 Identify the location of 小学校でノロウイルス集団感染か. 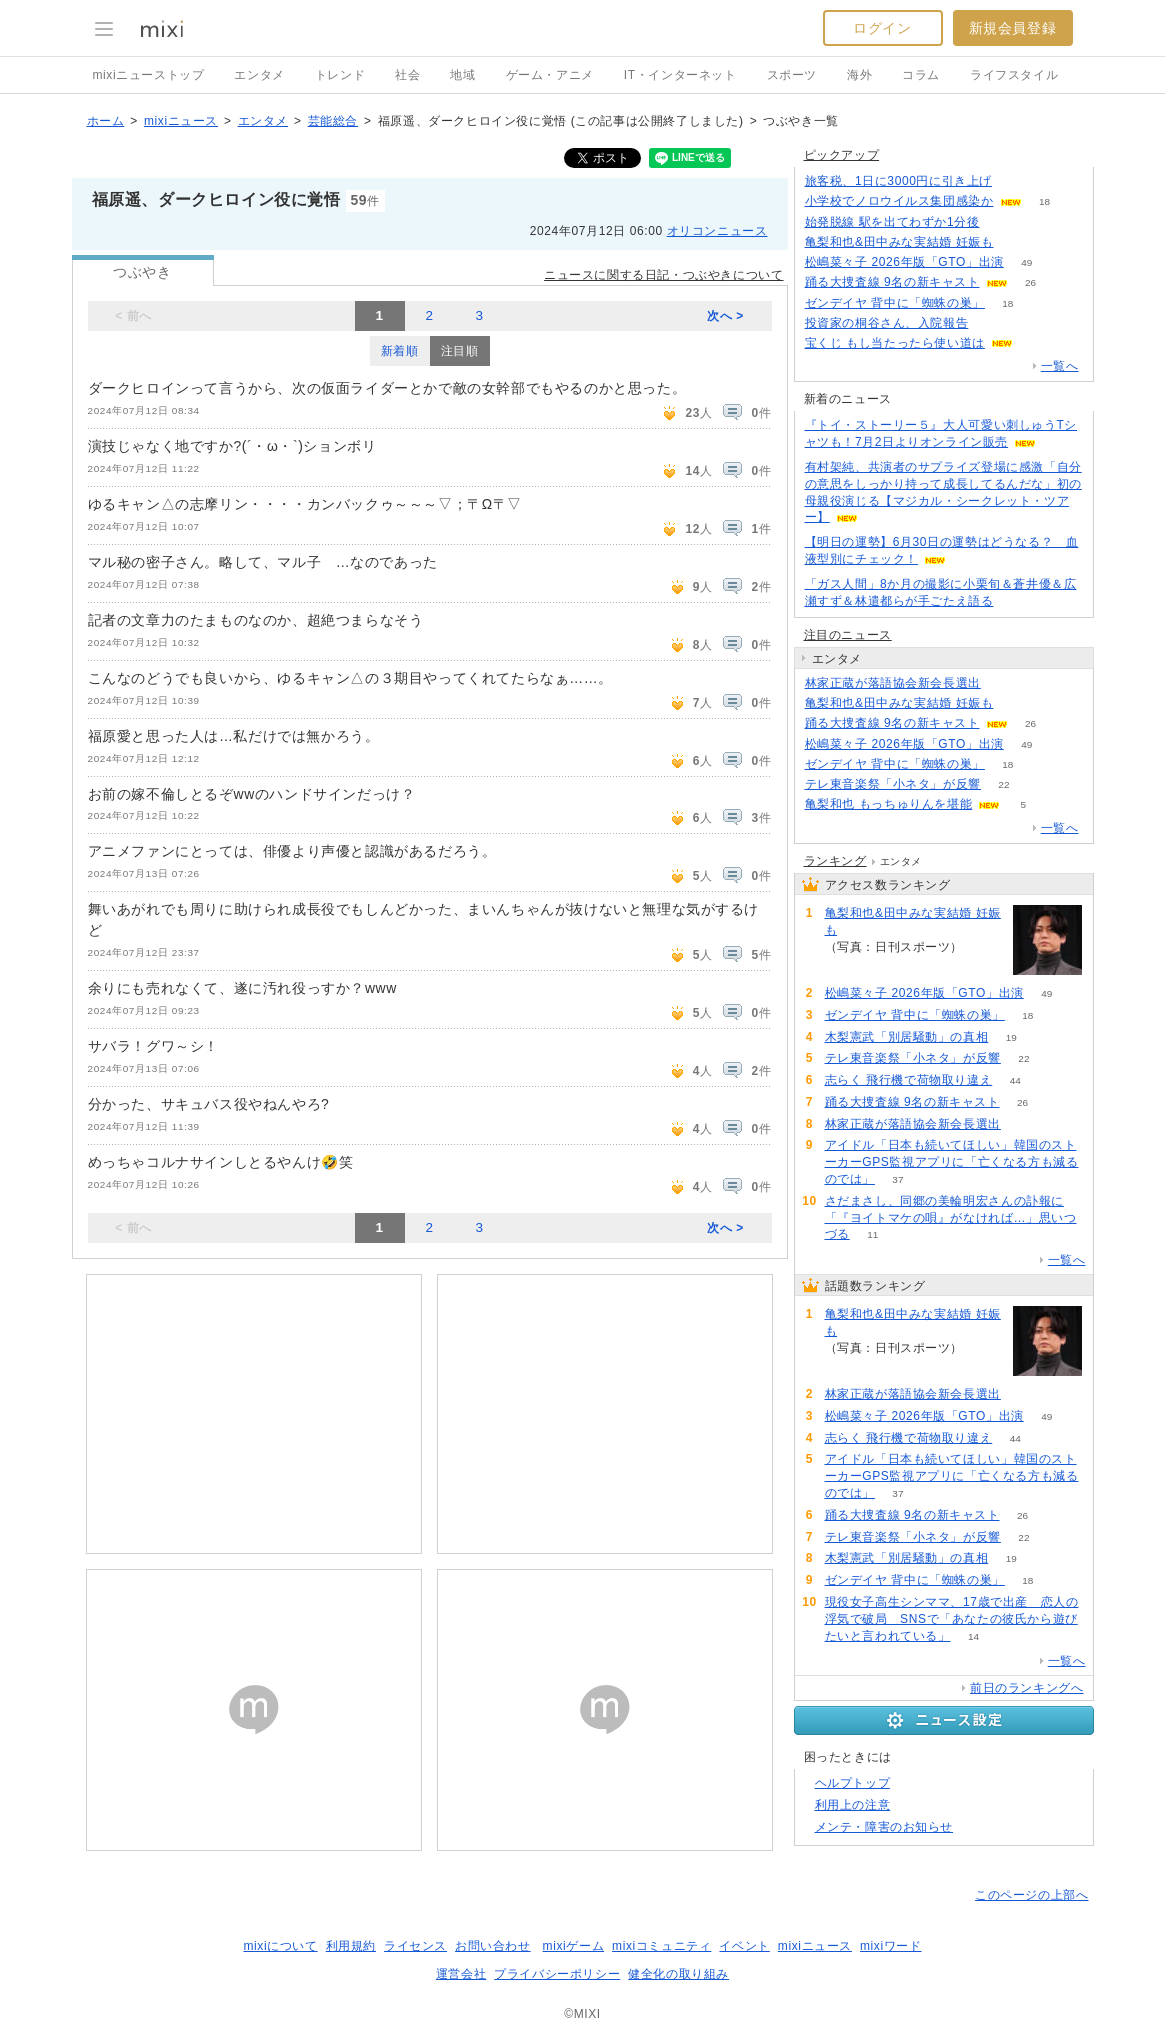
(899, 201).